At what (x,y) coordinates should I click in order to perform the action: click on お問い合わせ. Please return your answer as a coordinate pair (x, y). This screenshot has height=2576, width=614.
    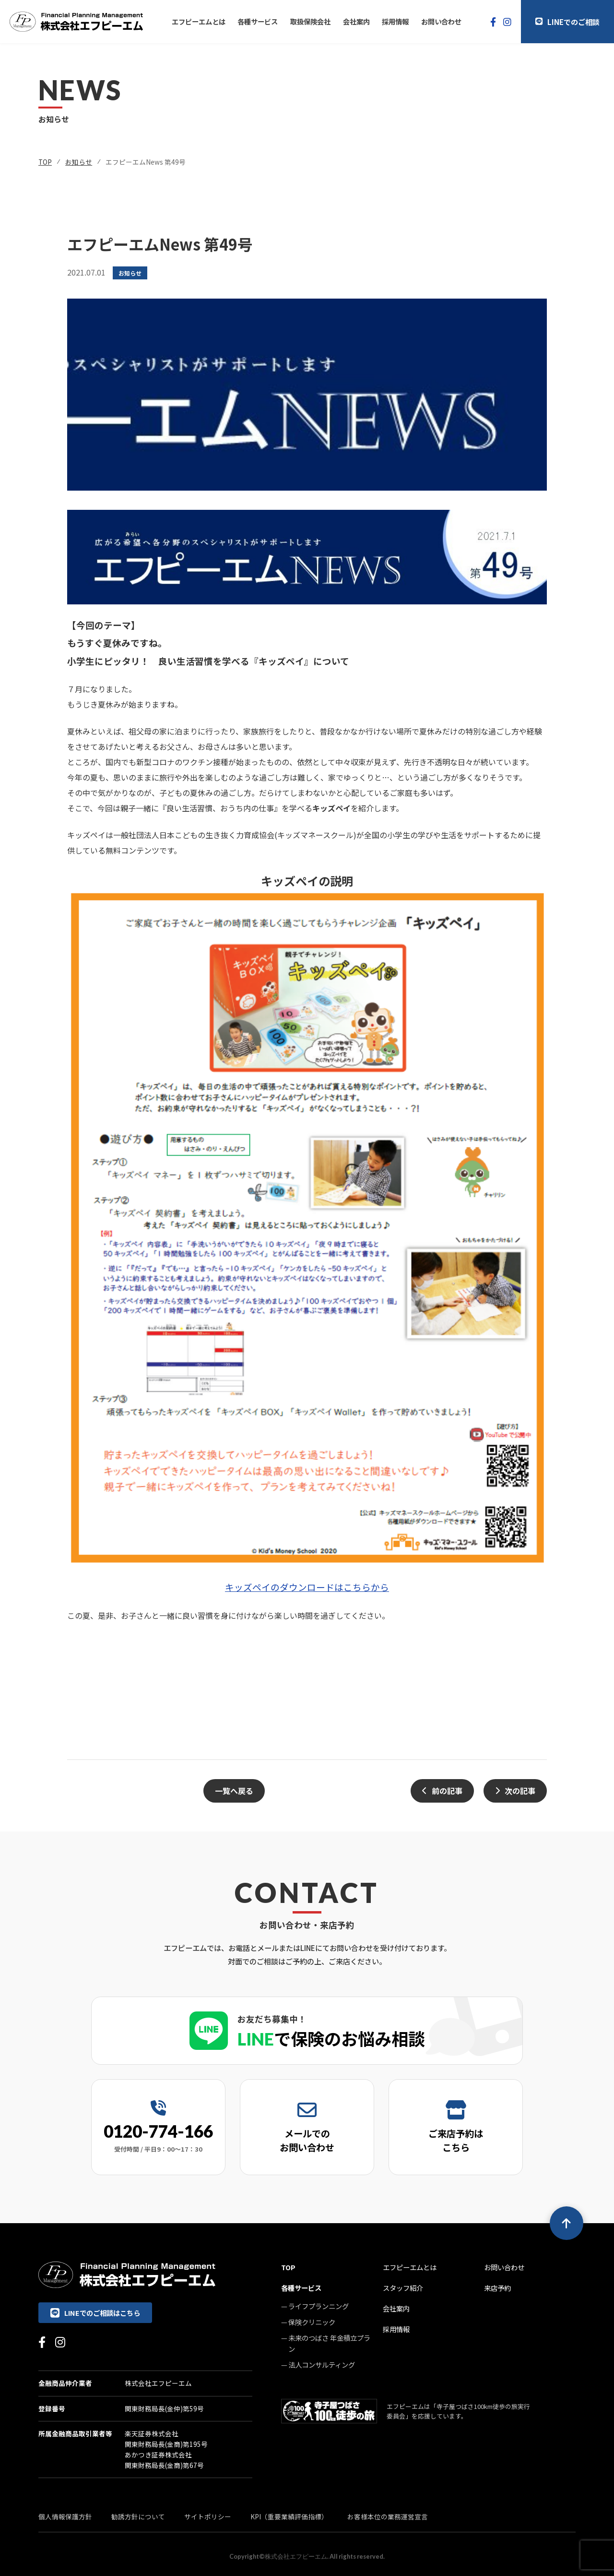
    Looking at the image, I should click on (441, 21).